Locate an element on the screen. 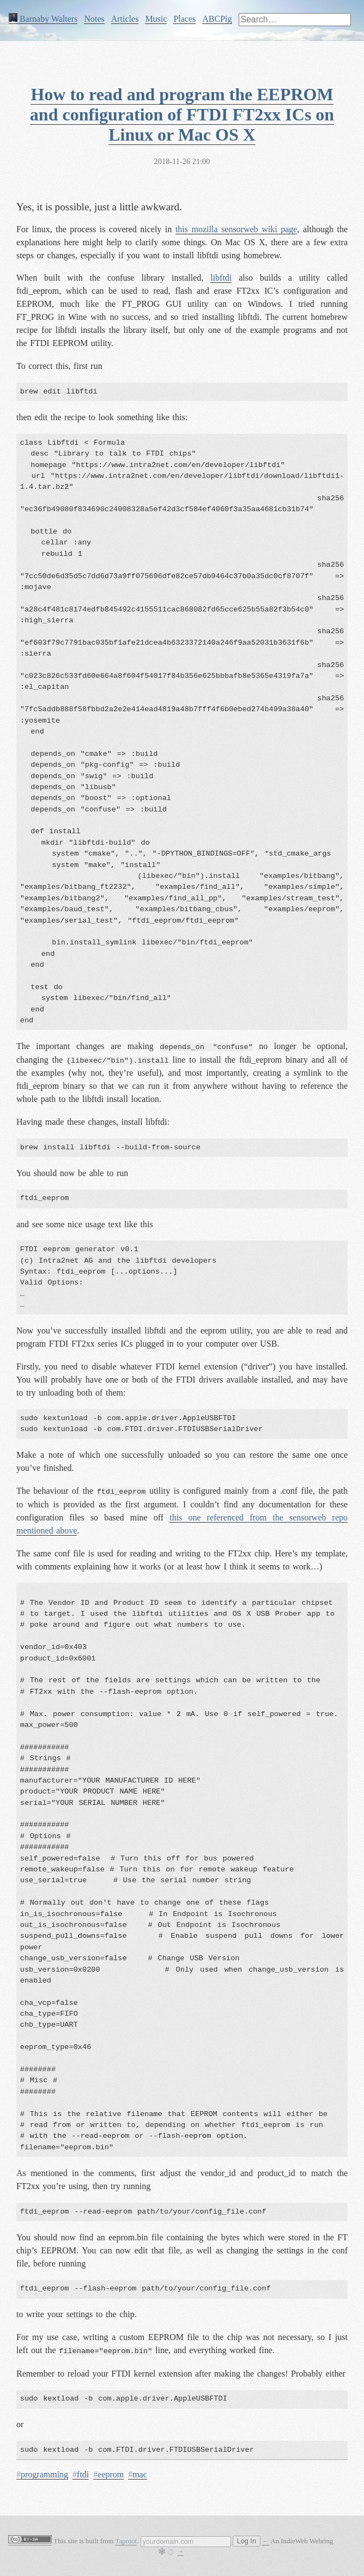  How to read and program the EEPROM and configuration of FTDI FT2xx ICs on Linux or Mac OS X is located at coordinates (182, 114).